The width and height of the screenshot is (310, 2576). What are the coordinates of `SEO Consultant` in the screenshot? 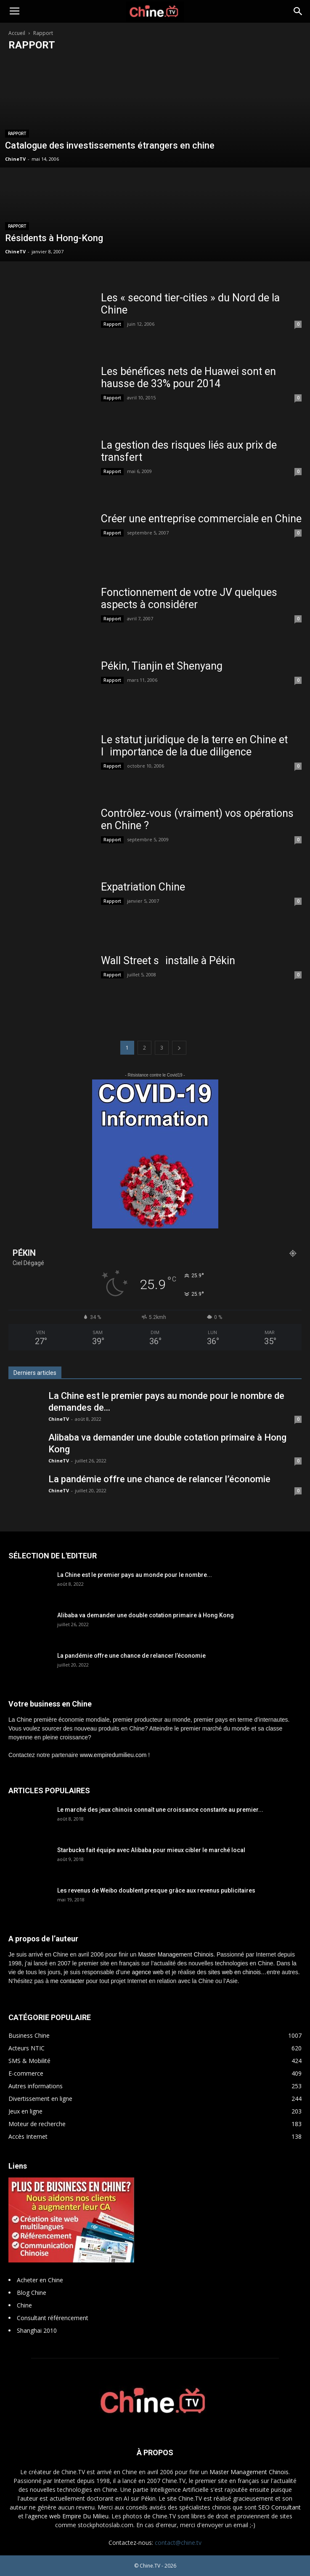 It's located at (279, 2507).